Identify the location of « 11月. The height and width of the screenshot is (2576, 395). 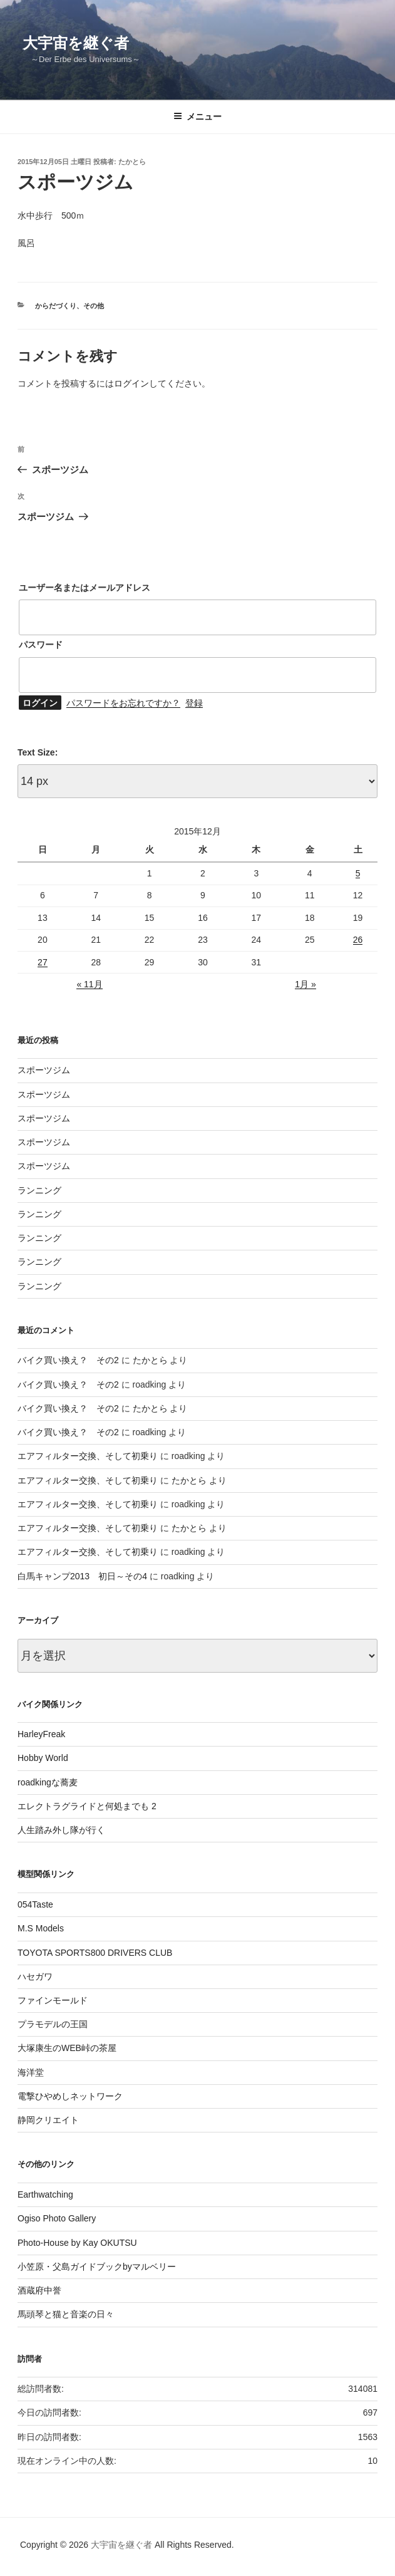
(89, 984).